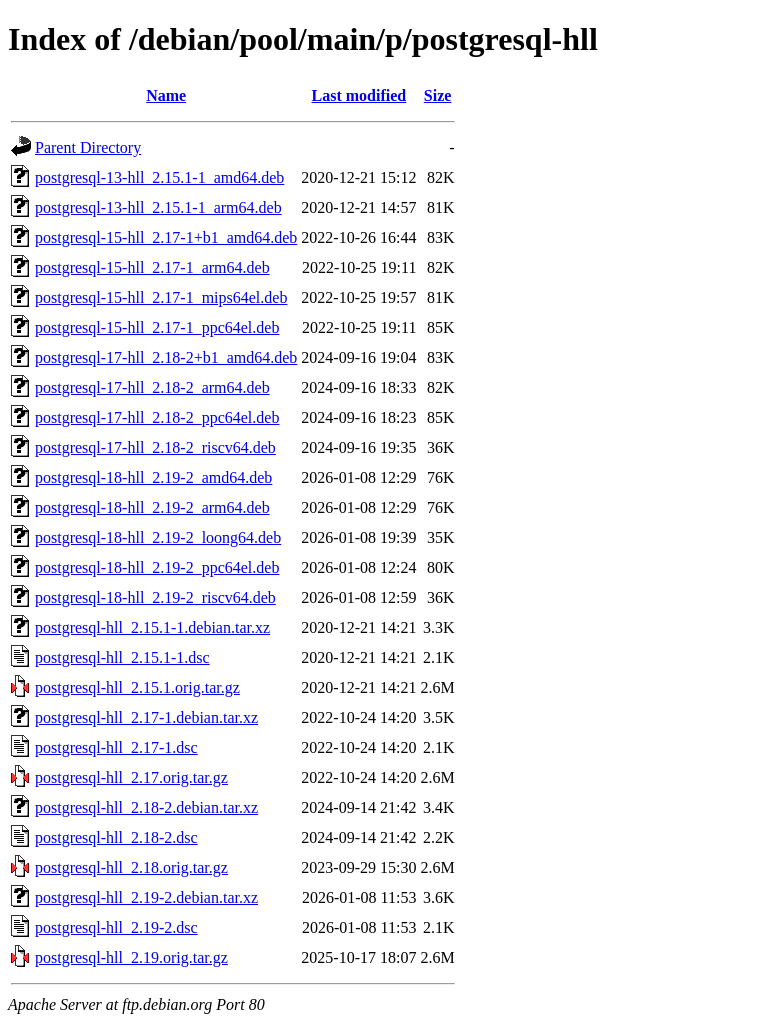 Image resolution: width=768 pixels, height=1022 pixels. Describe the element at coordinates (116, 837) in the screenshot. I see `postgresql-hll_2.18-2.dsc` at that location.